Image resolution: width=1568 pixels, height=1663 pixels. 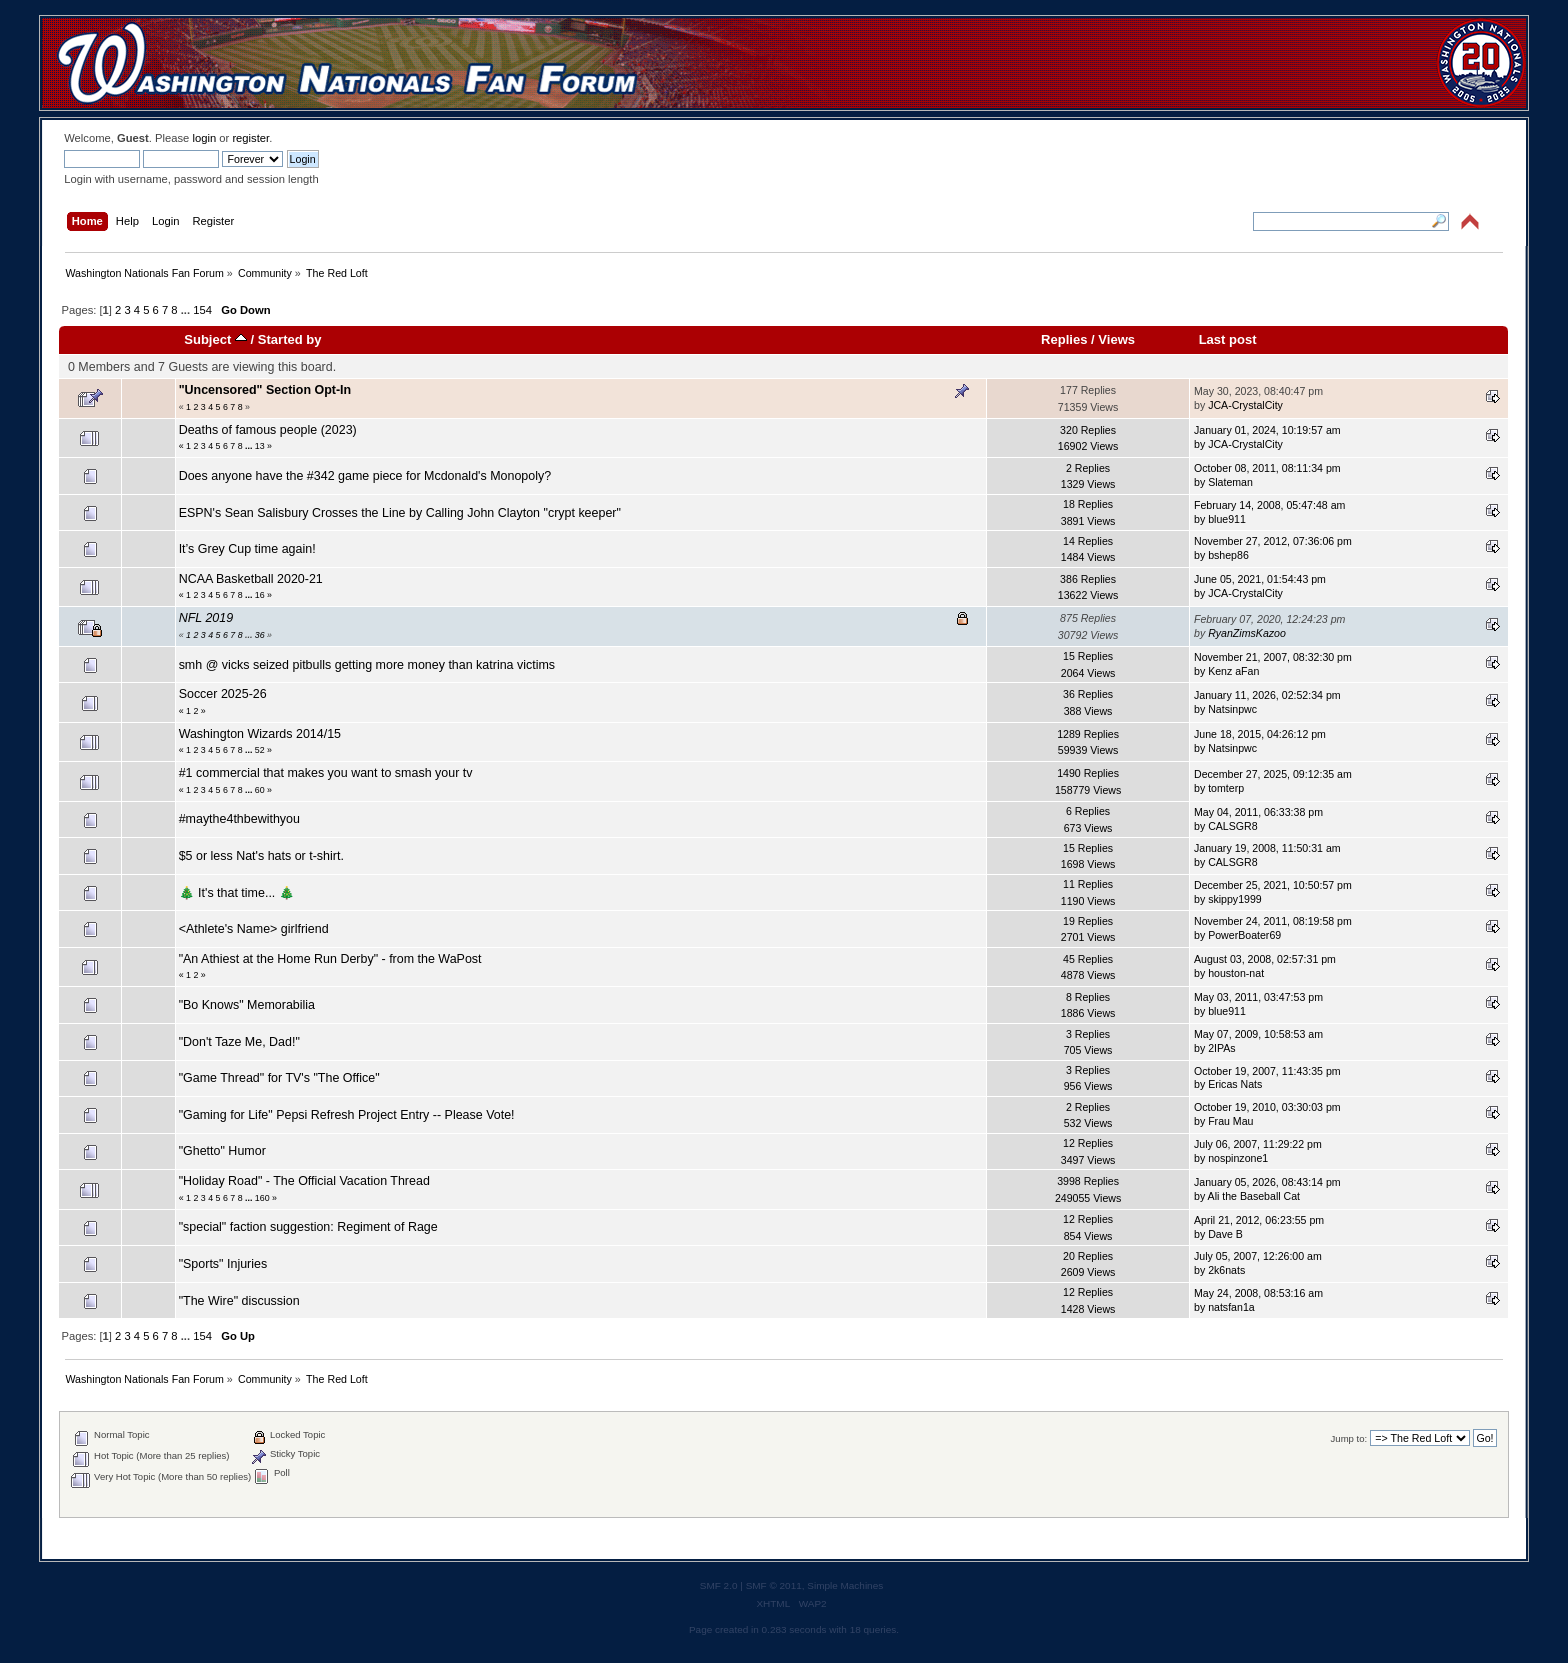 What do you see at coordinates (262, 1198) in the screenshot?
I see `160` at bounding box center [262, 1198].